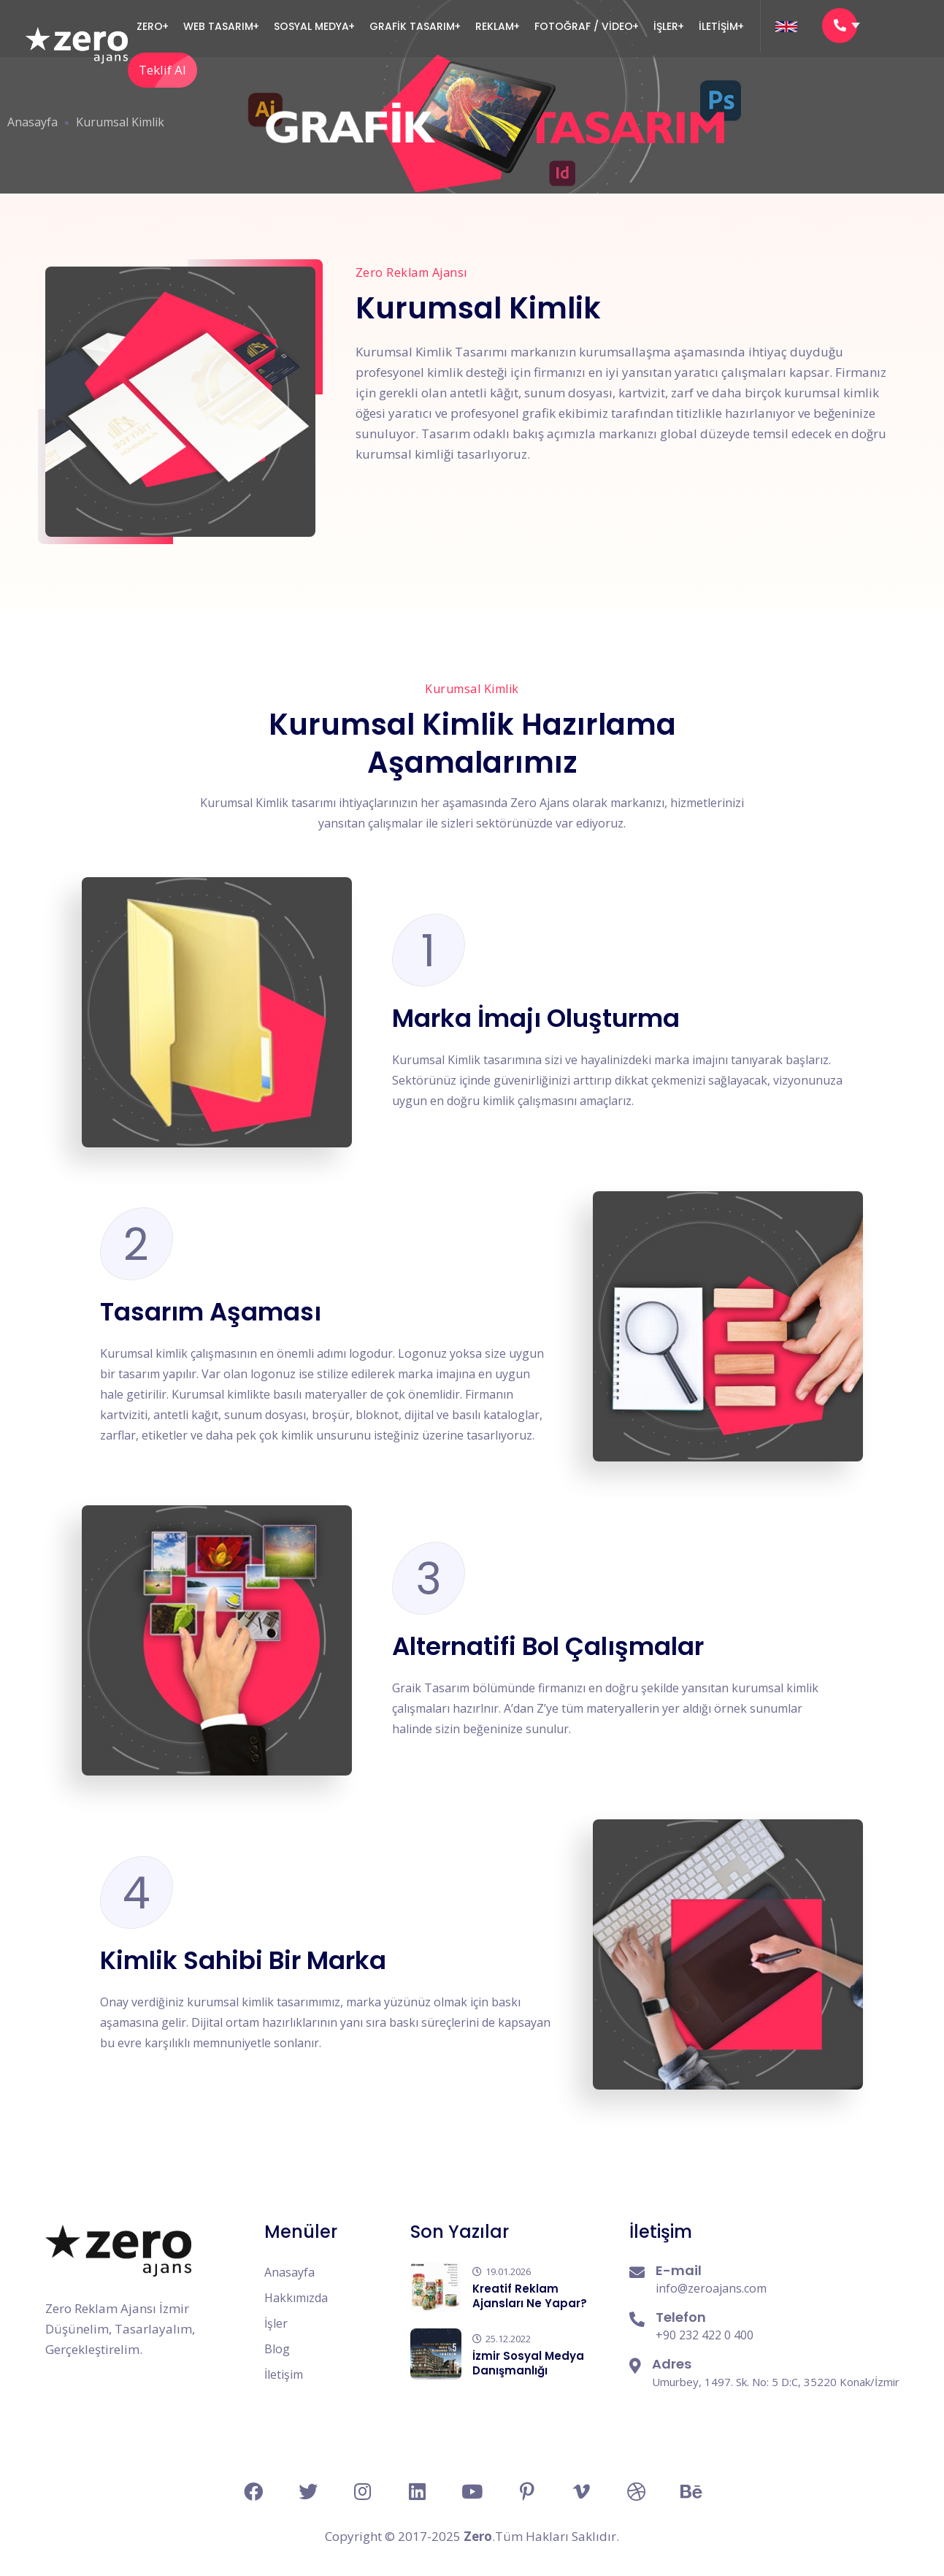  What do you see at coordinates (32, 122) in the screenshot?
I see `Anasayfa` at bounding box center [32, 122].